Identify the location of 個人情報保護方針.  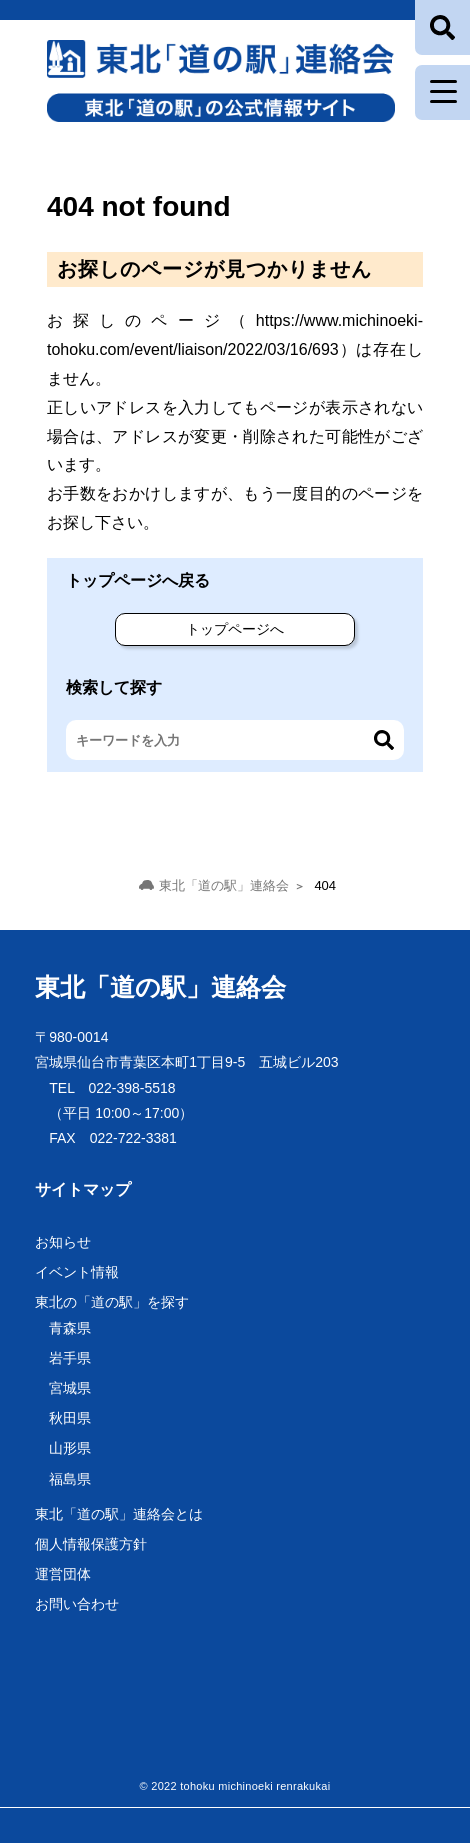
(91, 1544).